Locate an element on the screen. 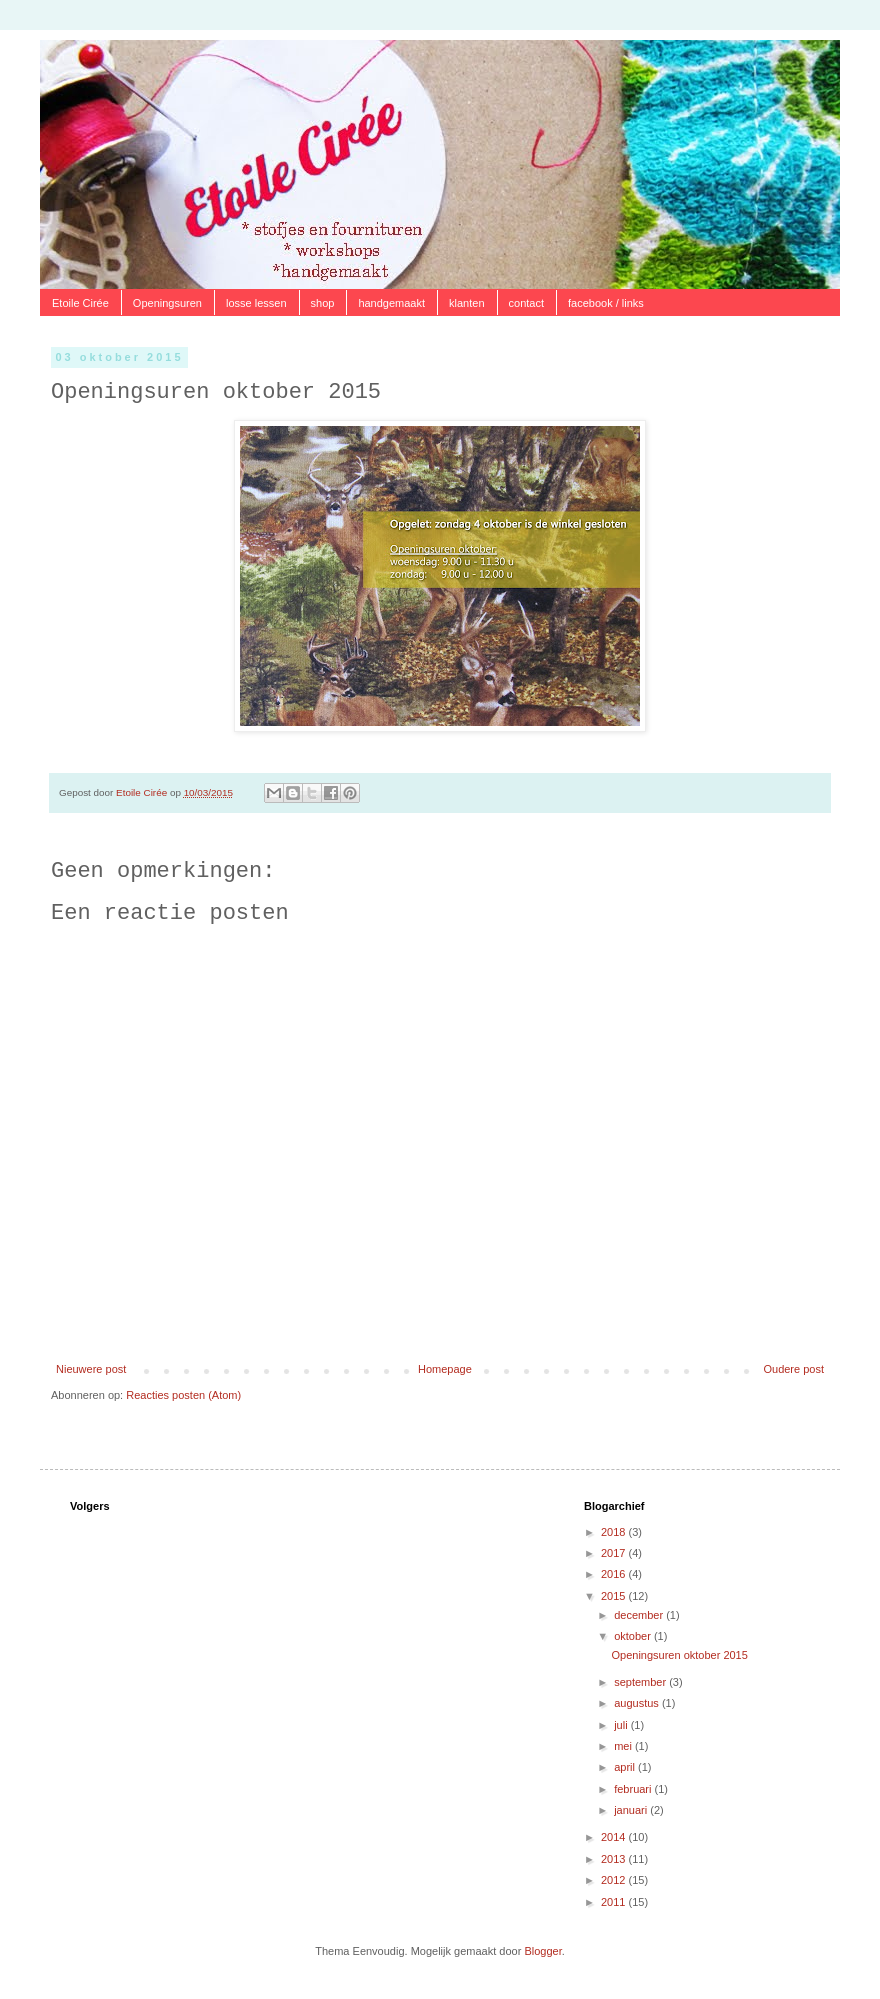 The image size is (880, 1999). Homepage is located at coordinates (445, 1369).